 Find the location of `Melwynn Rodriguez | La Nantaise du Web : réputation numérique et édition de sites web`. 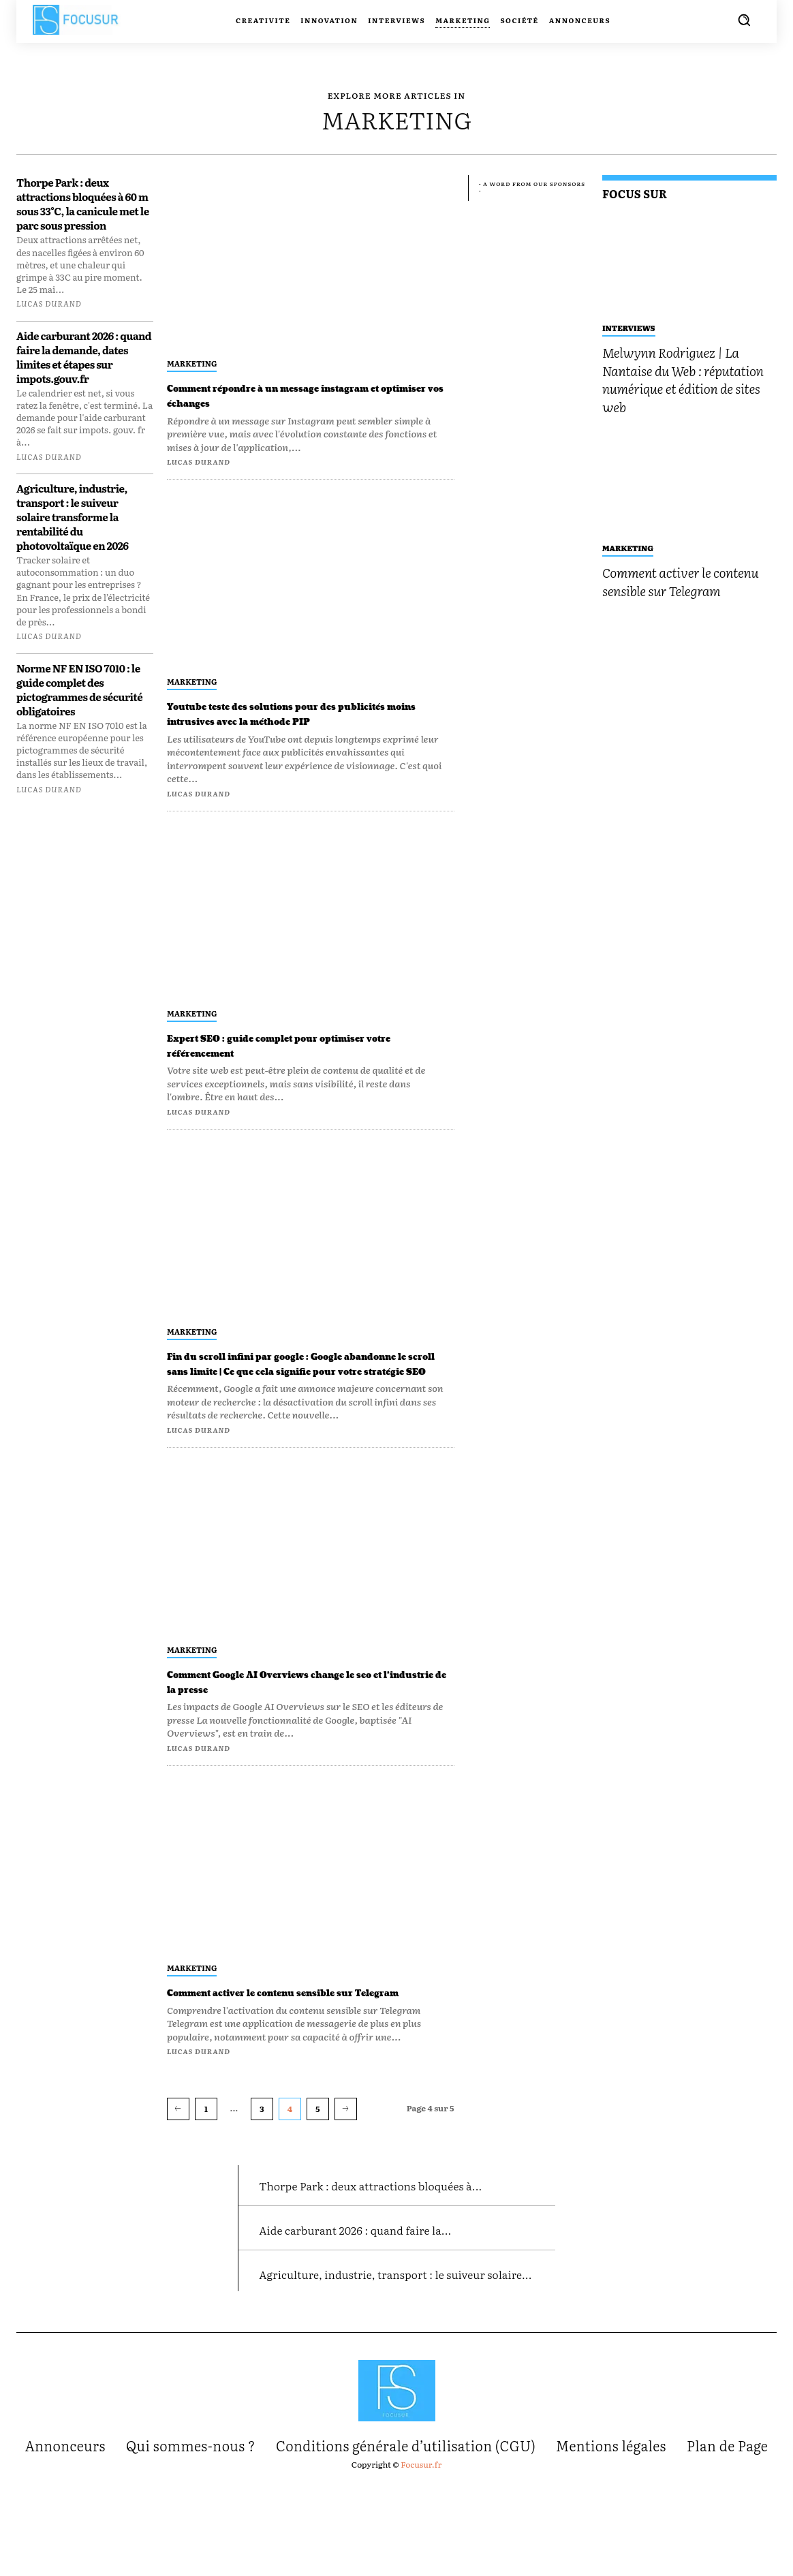

Melwynn Rodriguez | La Nantaise du Web : réputation numérique et édition de sites web is located at coordinates (683, 379).